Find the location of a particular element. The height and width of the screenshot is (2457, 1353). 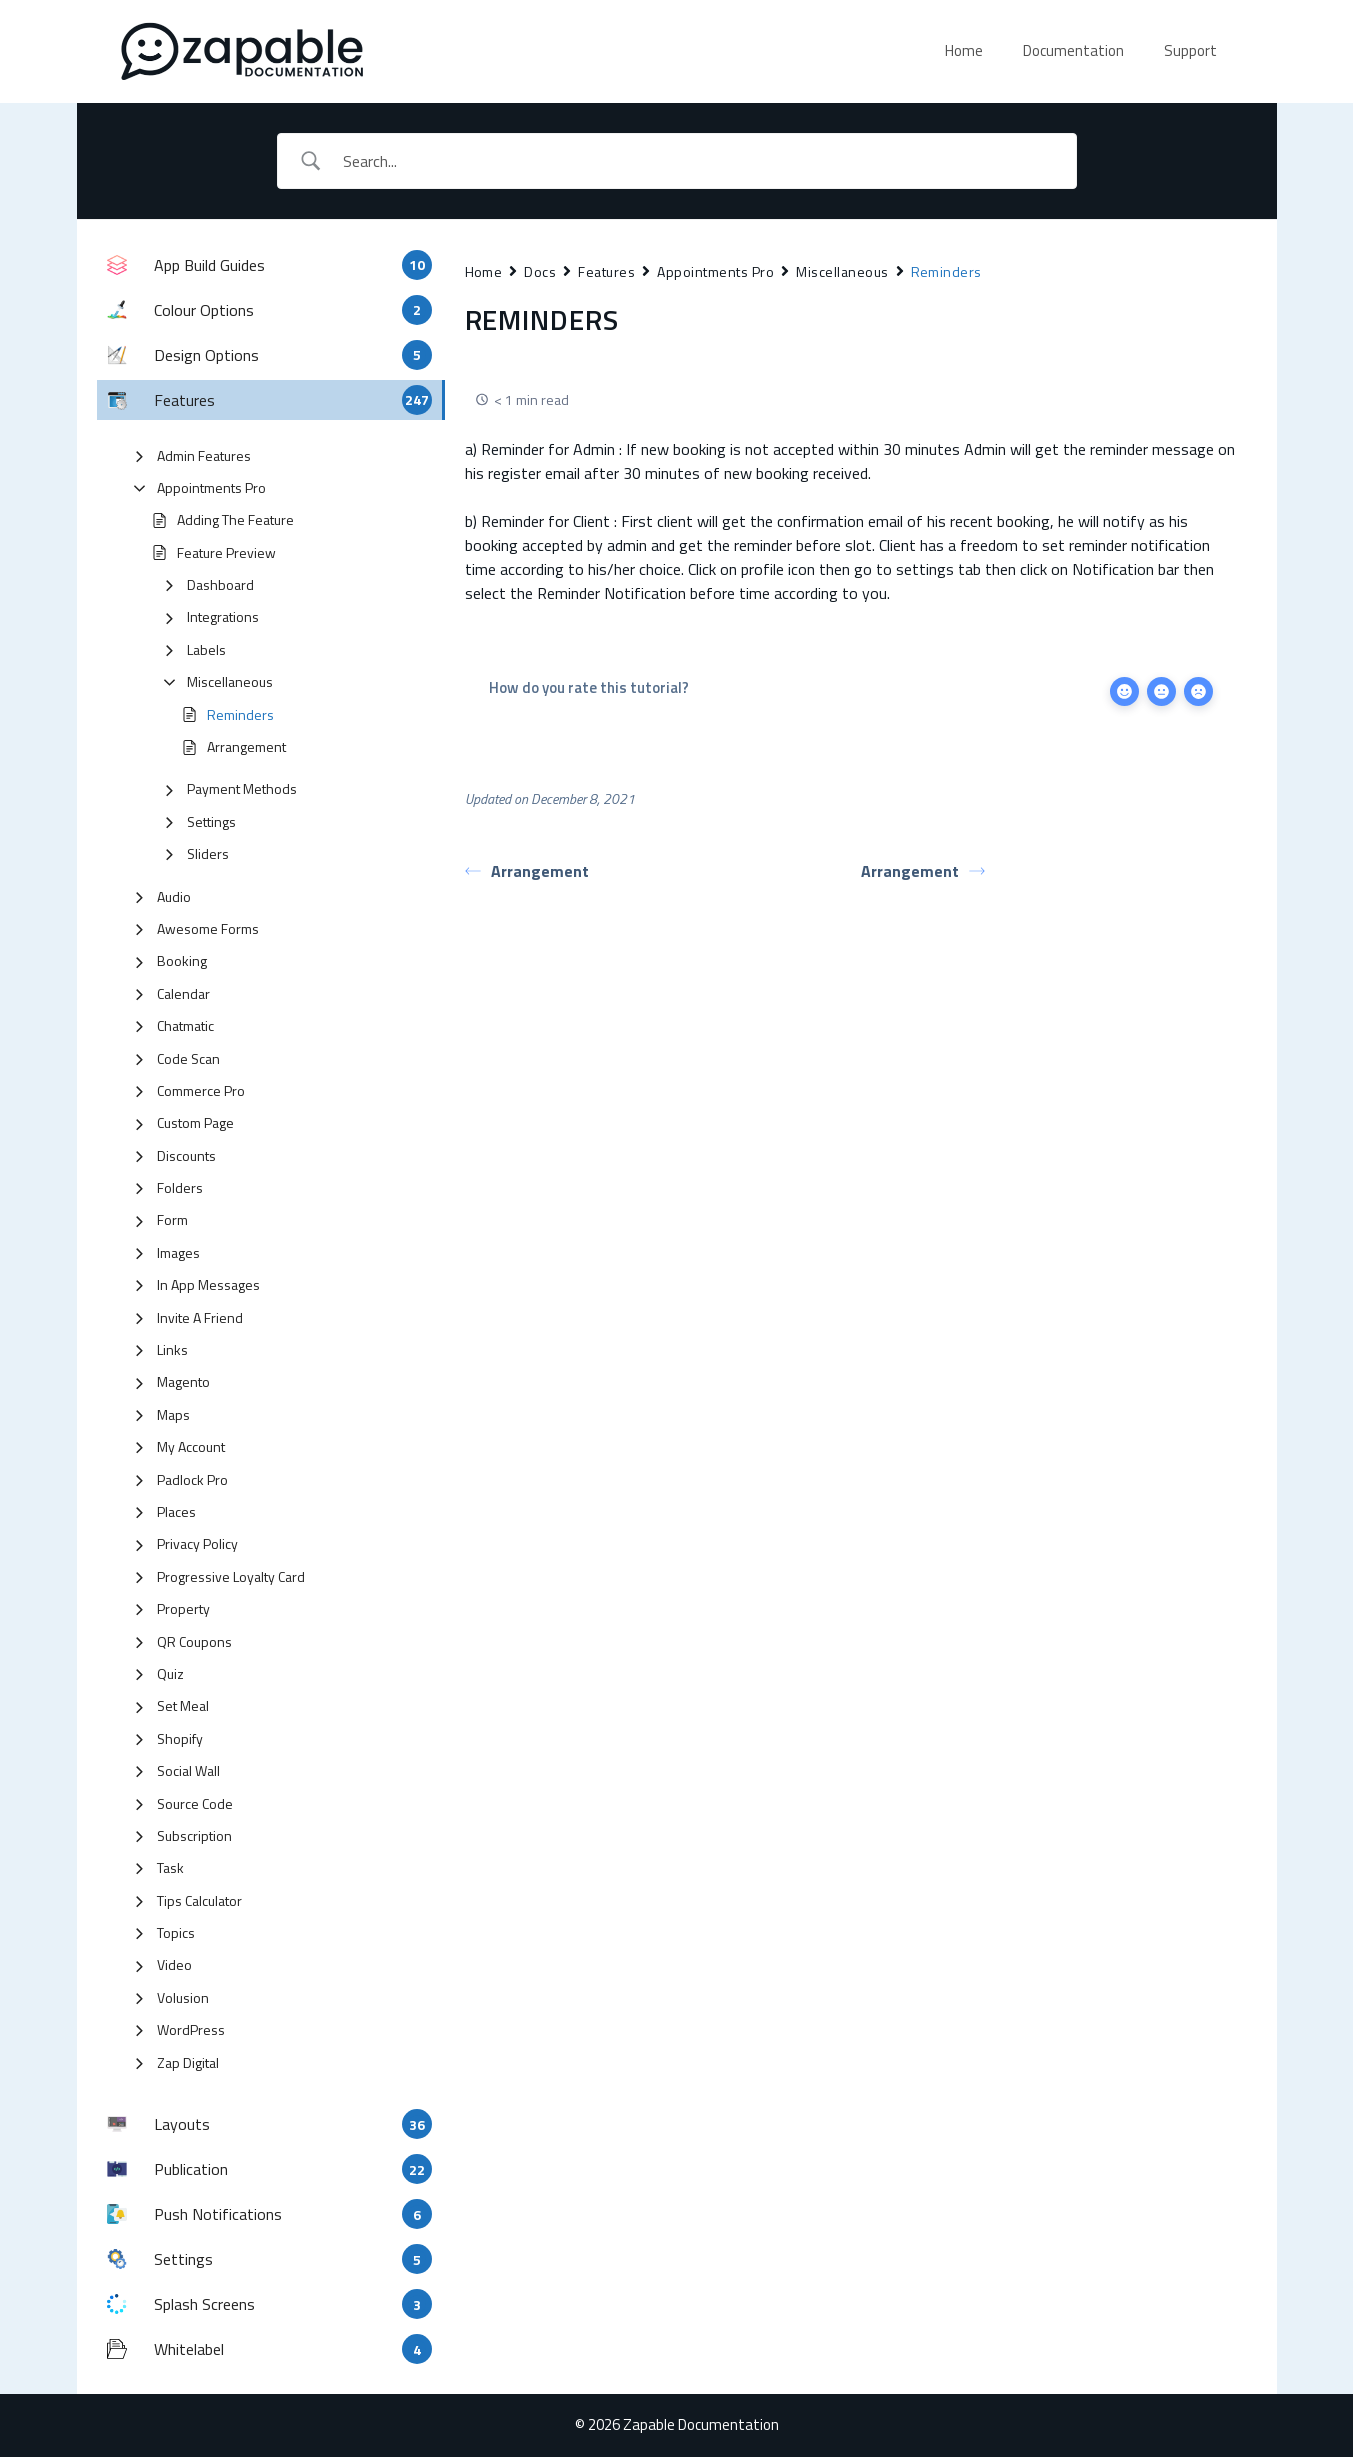

Admin Features is located at coordinates (204, 455).